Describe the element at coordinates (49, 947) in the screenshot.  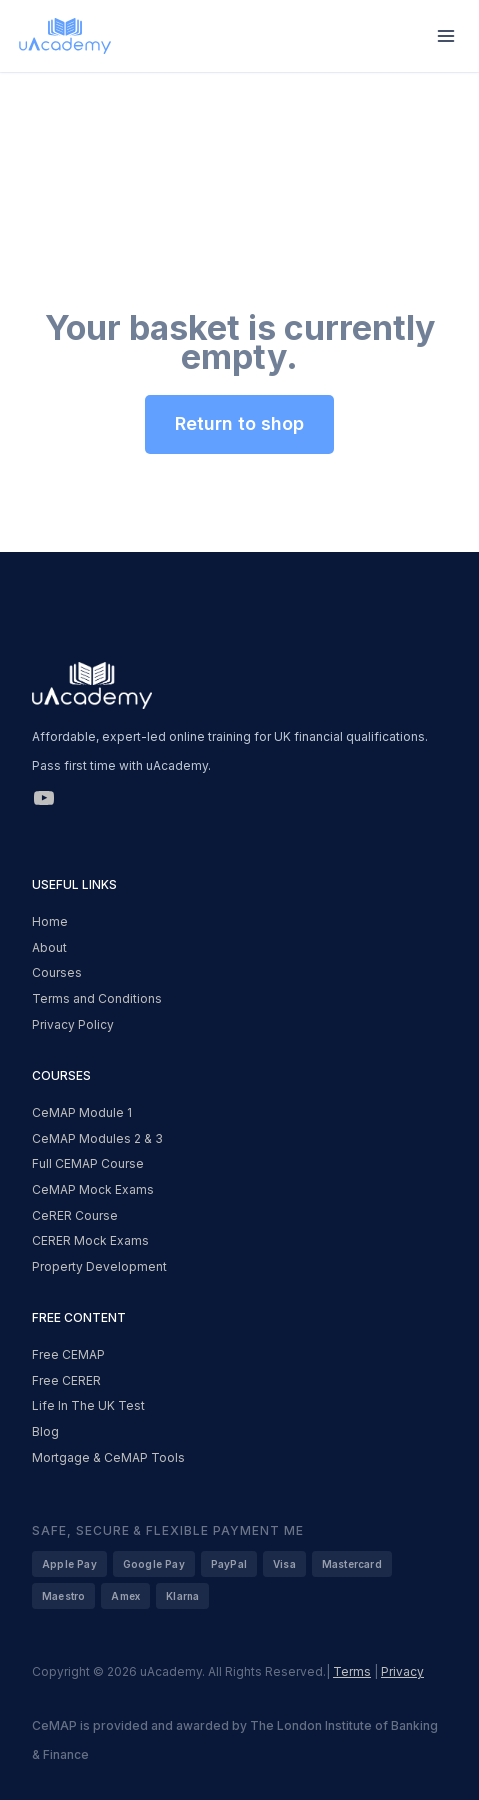
I see `About` at that location.